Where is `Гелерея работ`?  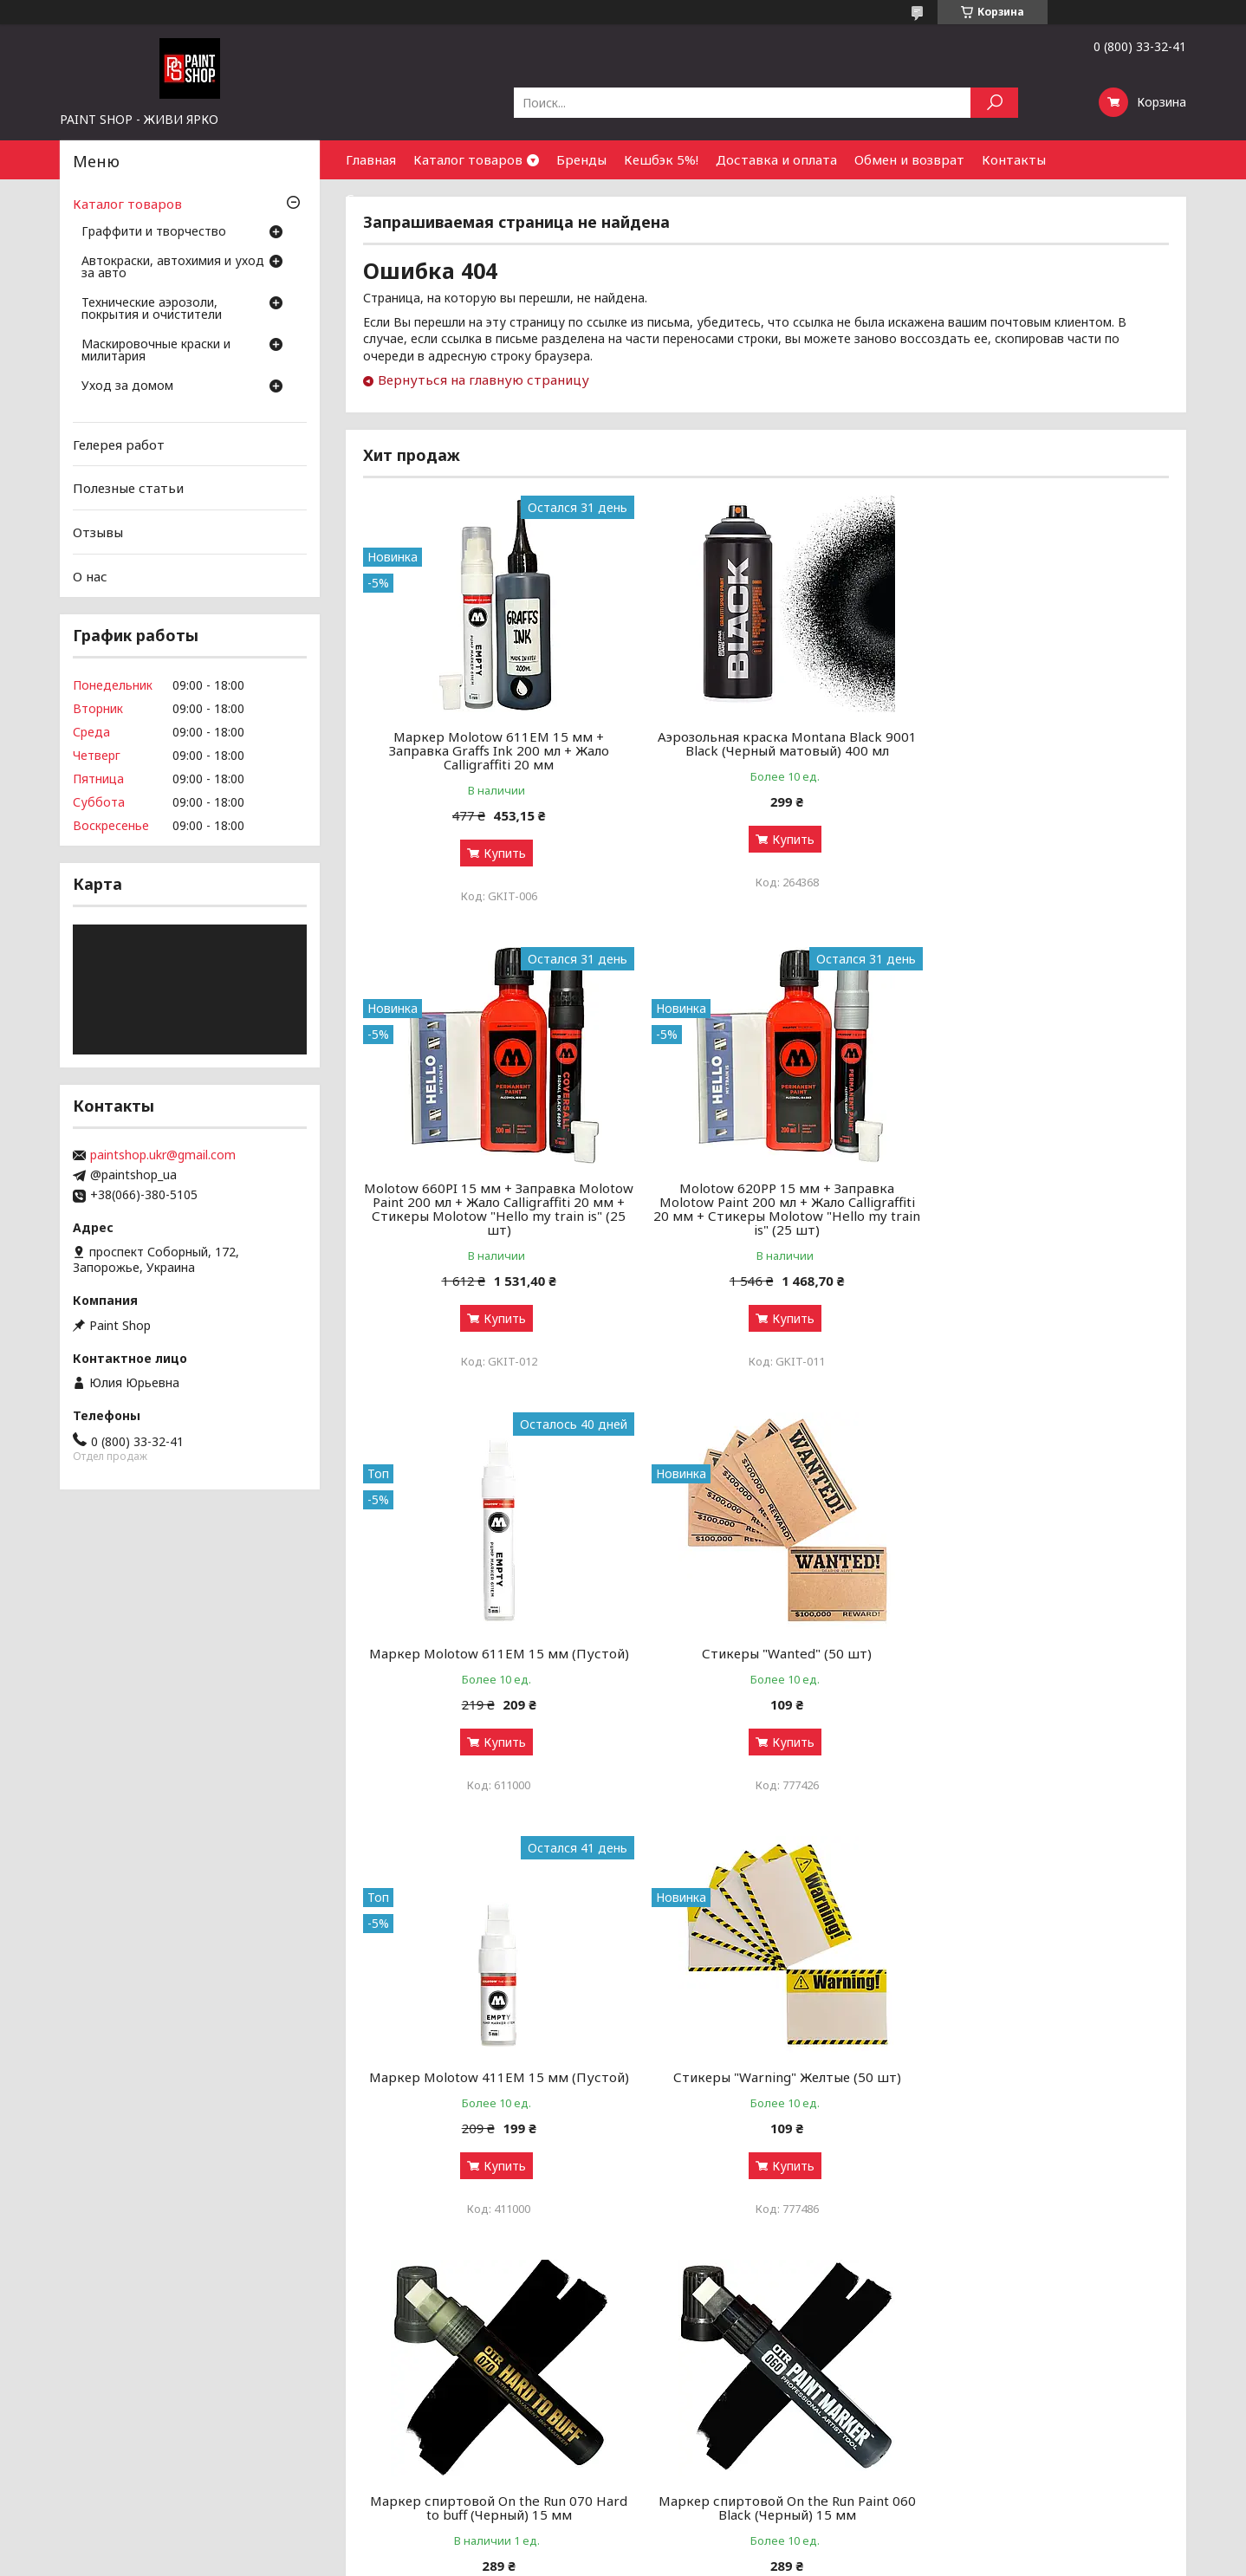
Гелерея работ is located at coordinates (119, 444).